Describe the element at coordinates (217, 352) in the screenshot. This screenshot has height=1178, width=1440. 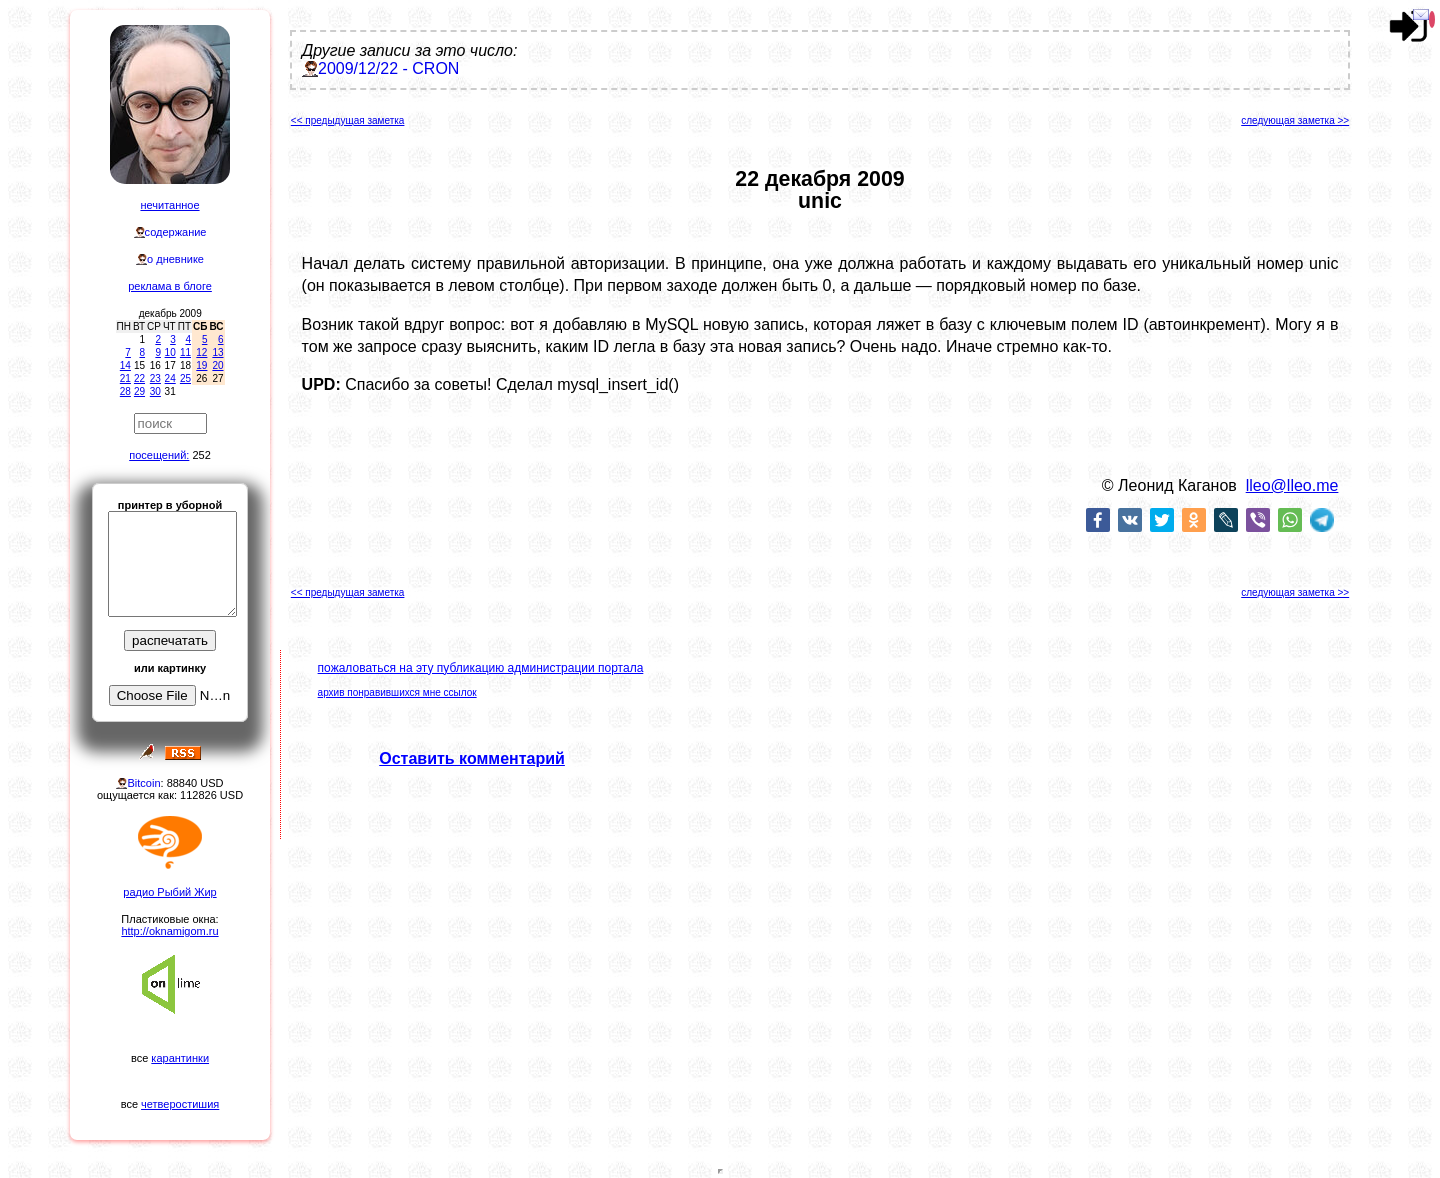
I see `13` at that location.